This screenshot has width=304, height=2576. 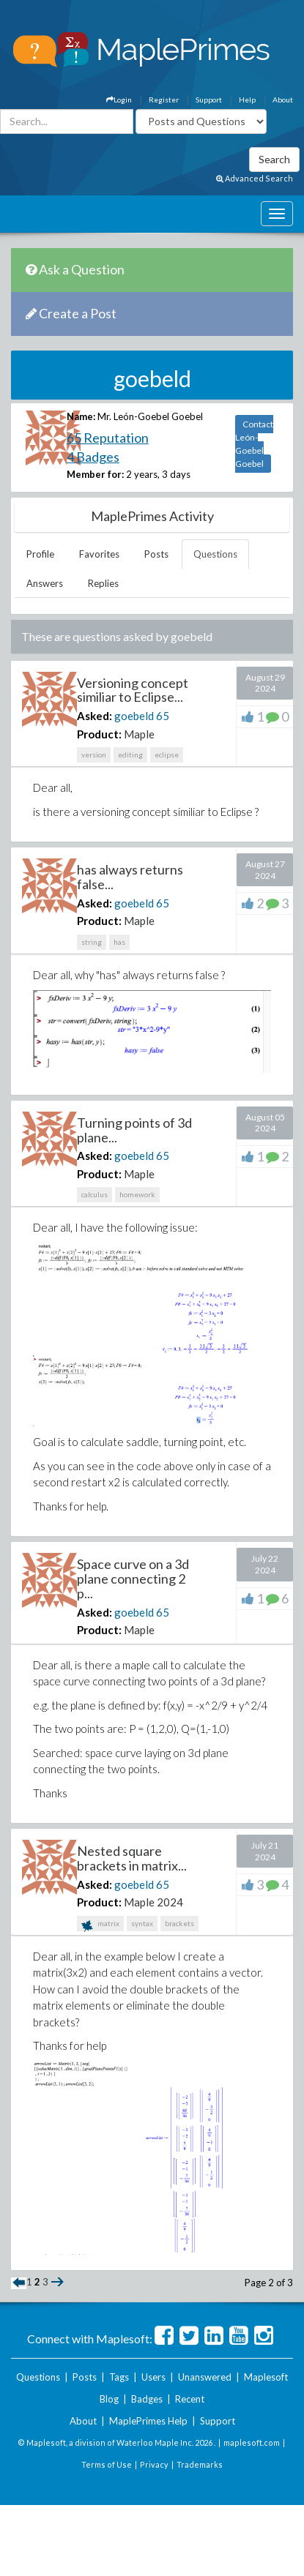 I want to click on Maple 2024, so click(x=153, y=1902).